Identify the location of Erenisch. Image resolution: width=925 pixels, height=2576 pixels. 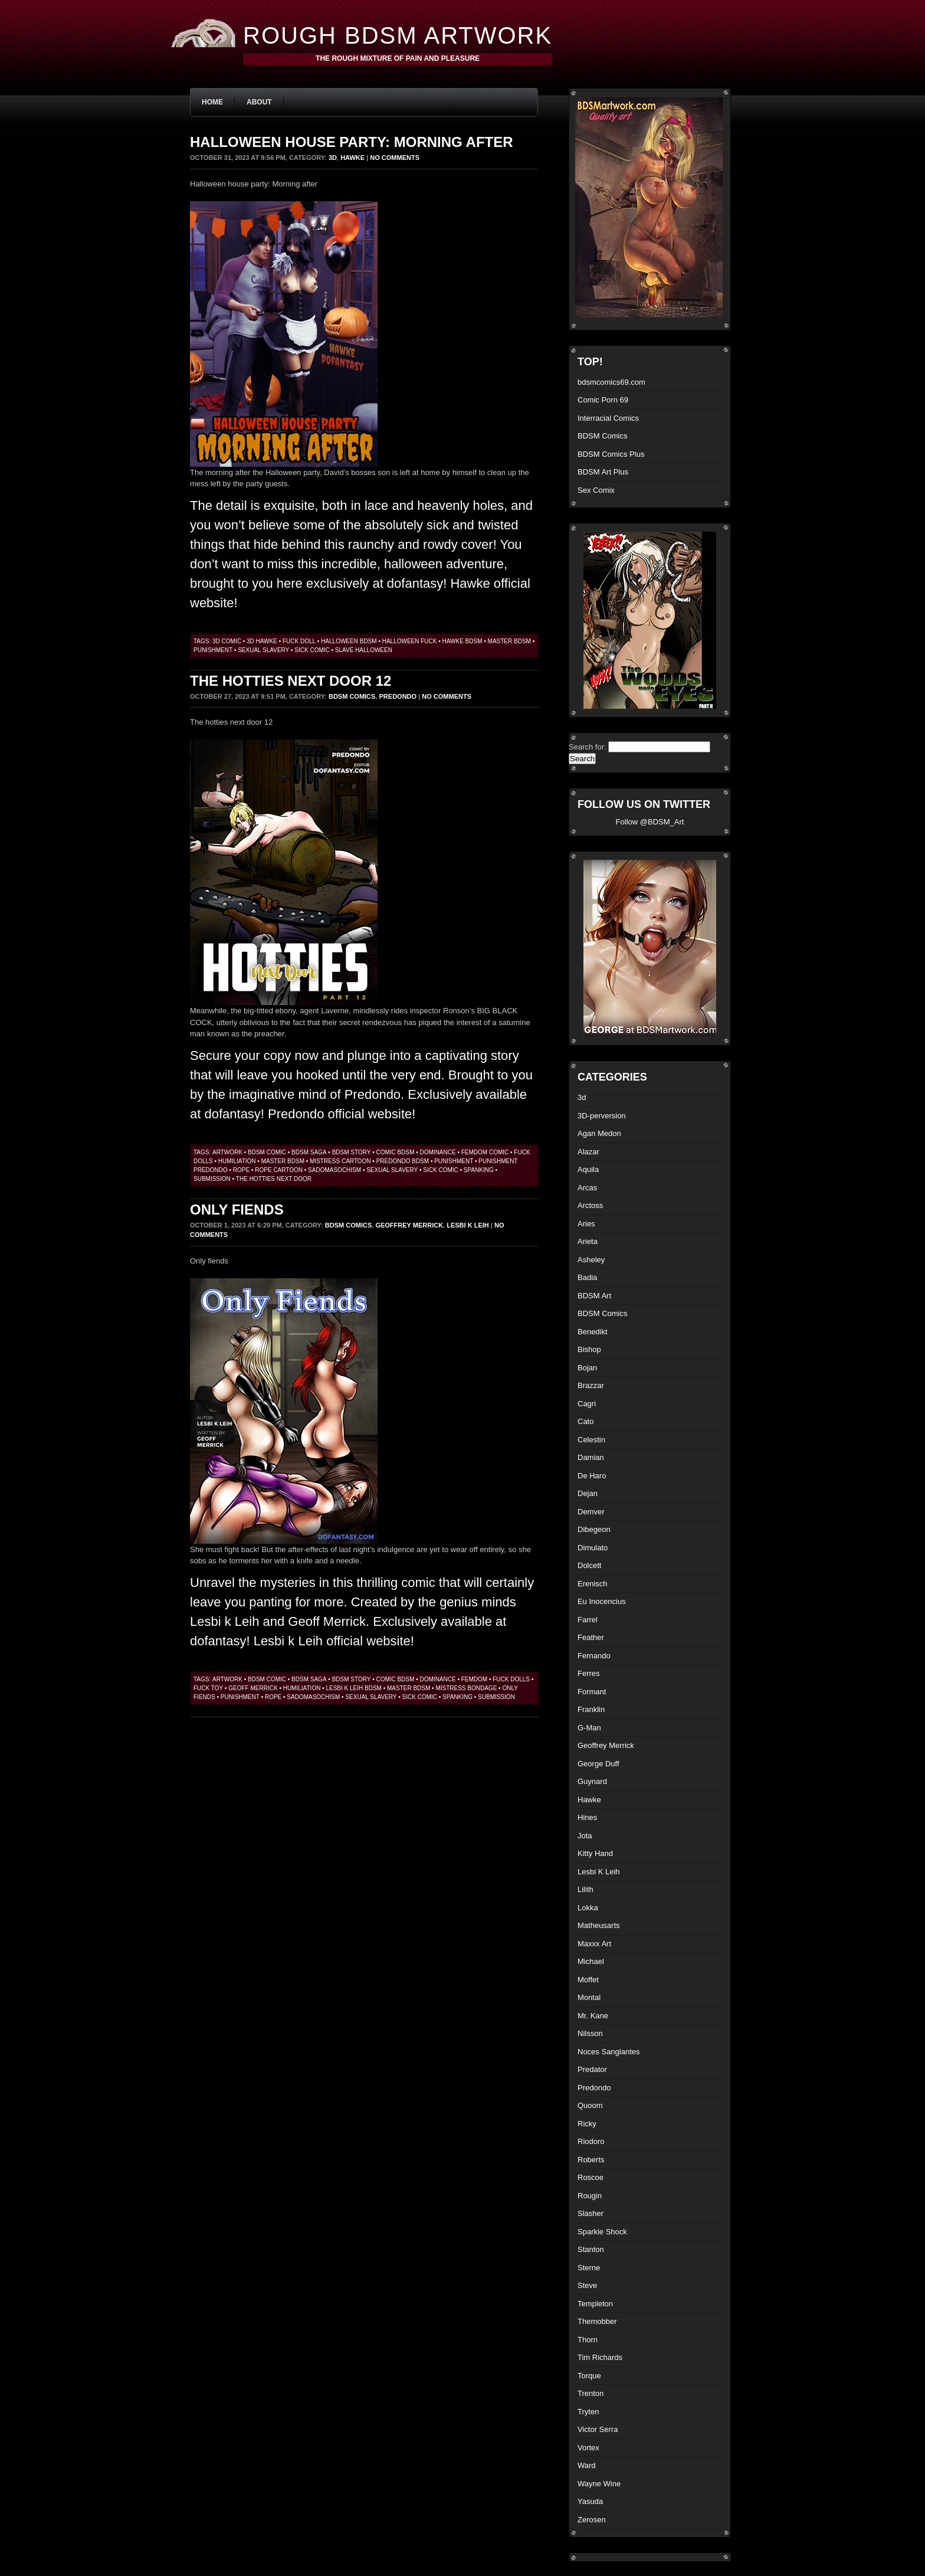
(593, 1583).